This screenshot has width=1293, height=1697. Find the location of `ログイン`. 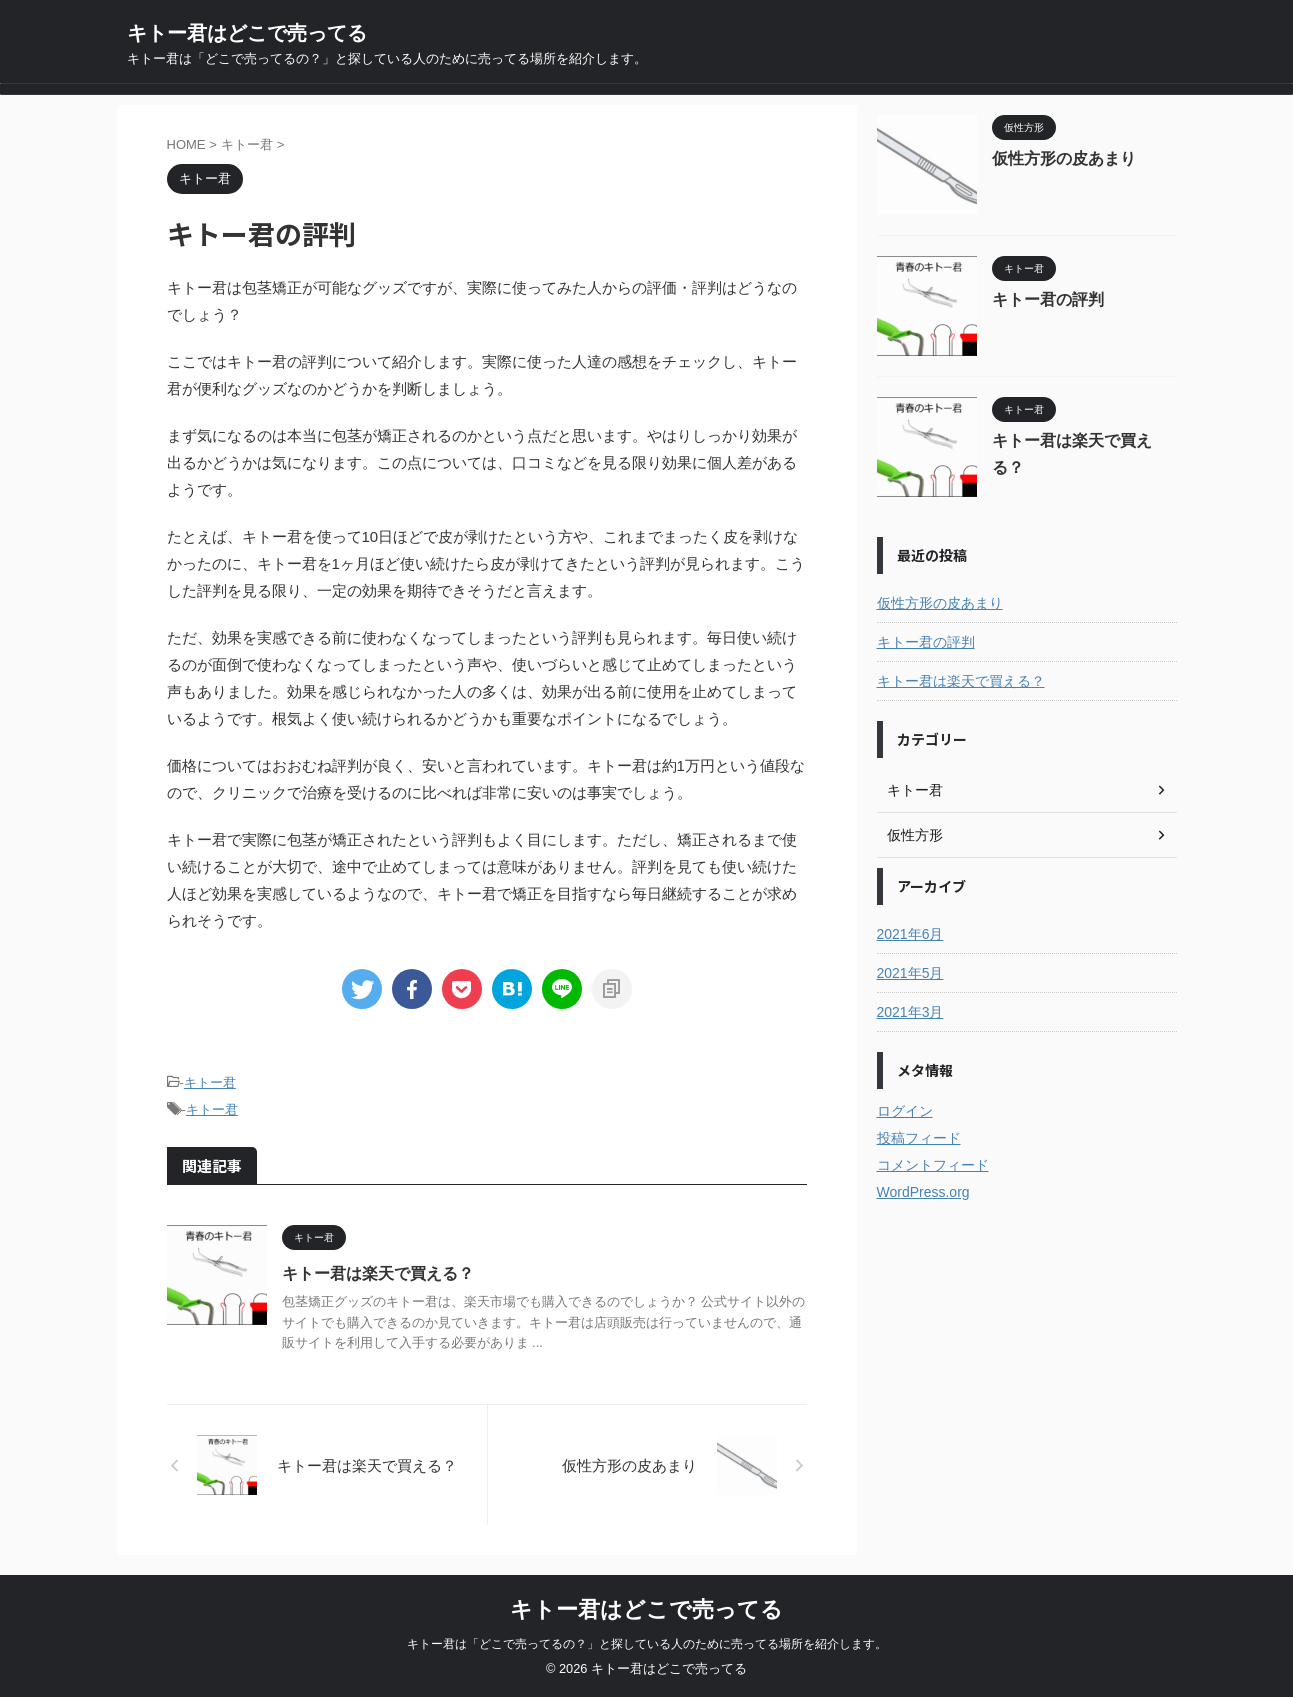

ログイン is located at coordinates (905, 1111).